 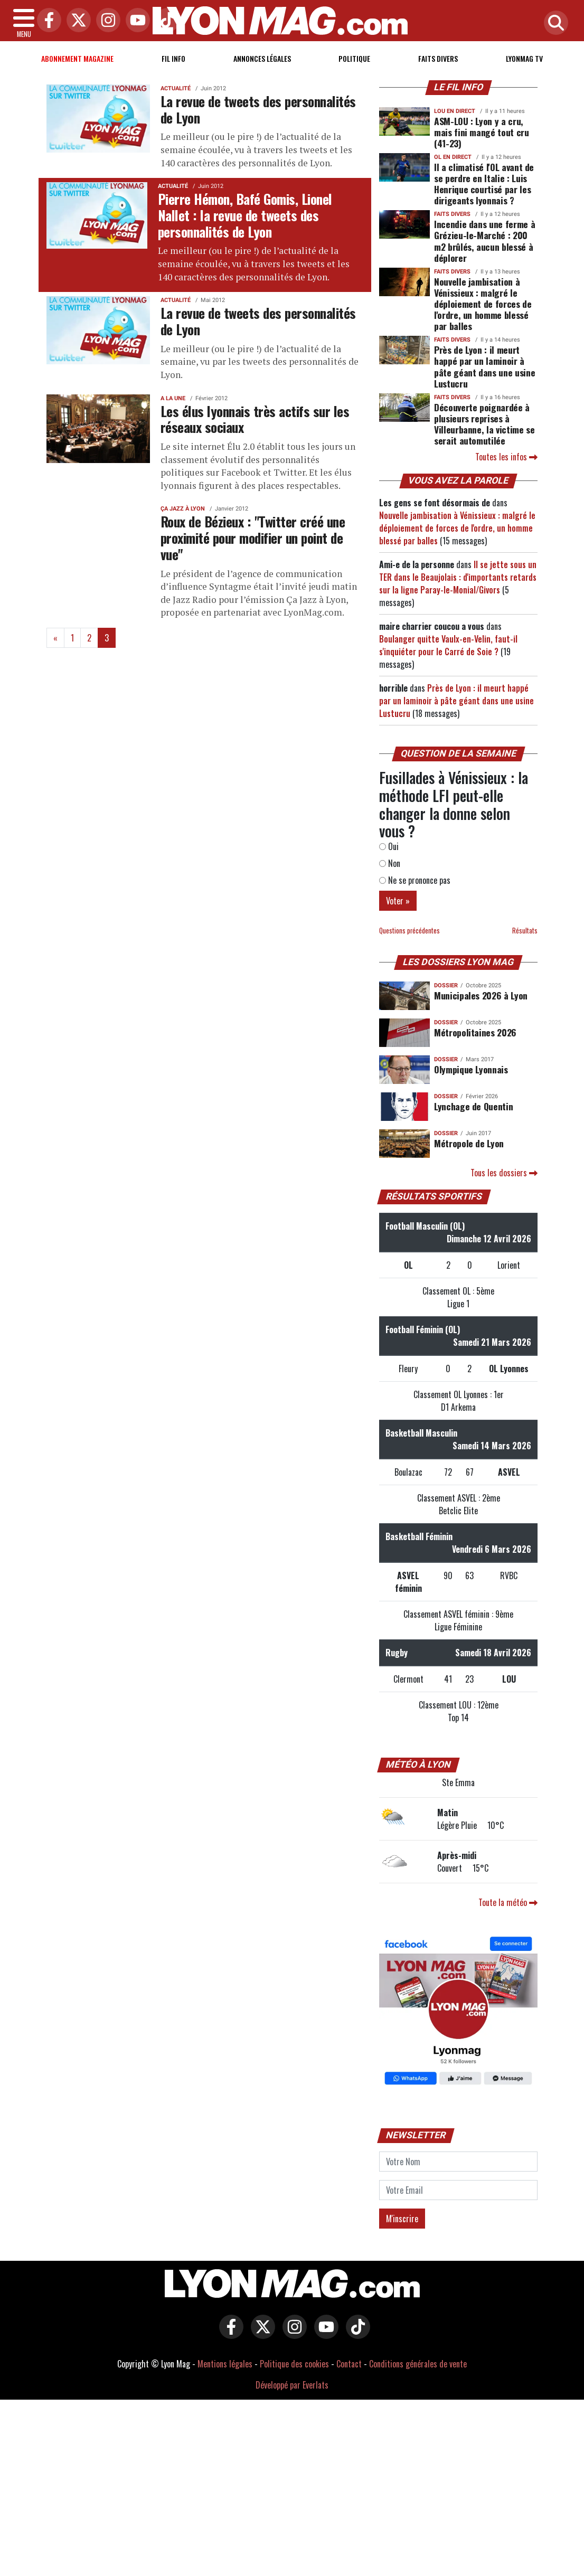 What do you see at coordinates (292, 2385) in the screenshot?
I see `Développé par Everlats` at bounding box center [292, 2385].